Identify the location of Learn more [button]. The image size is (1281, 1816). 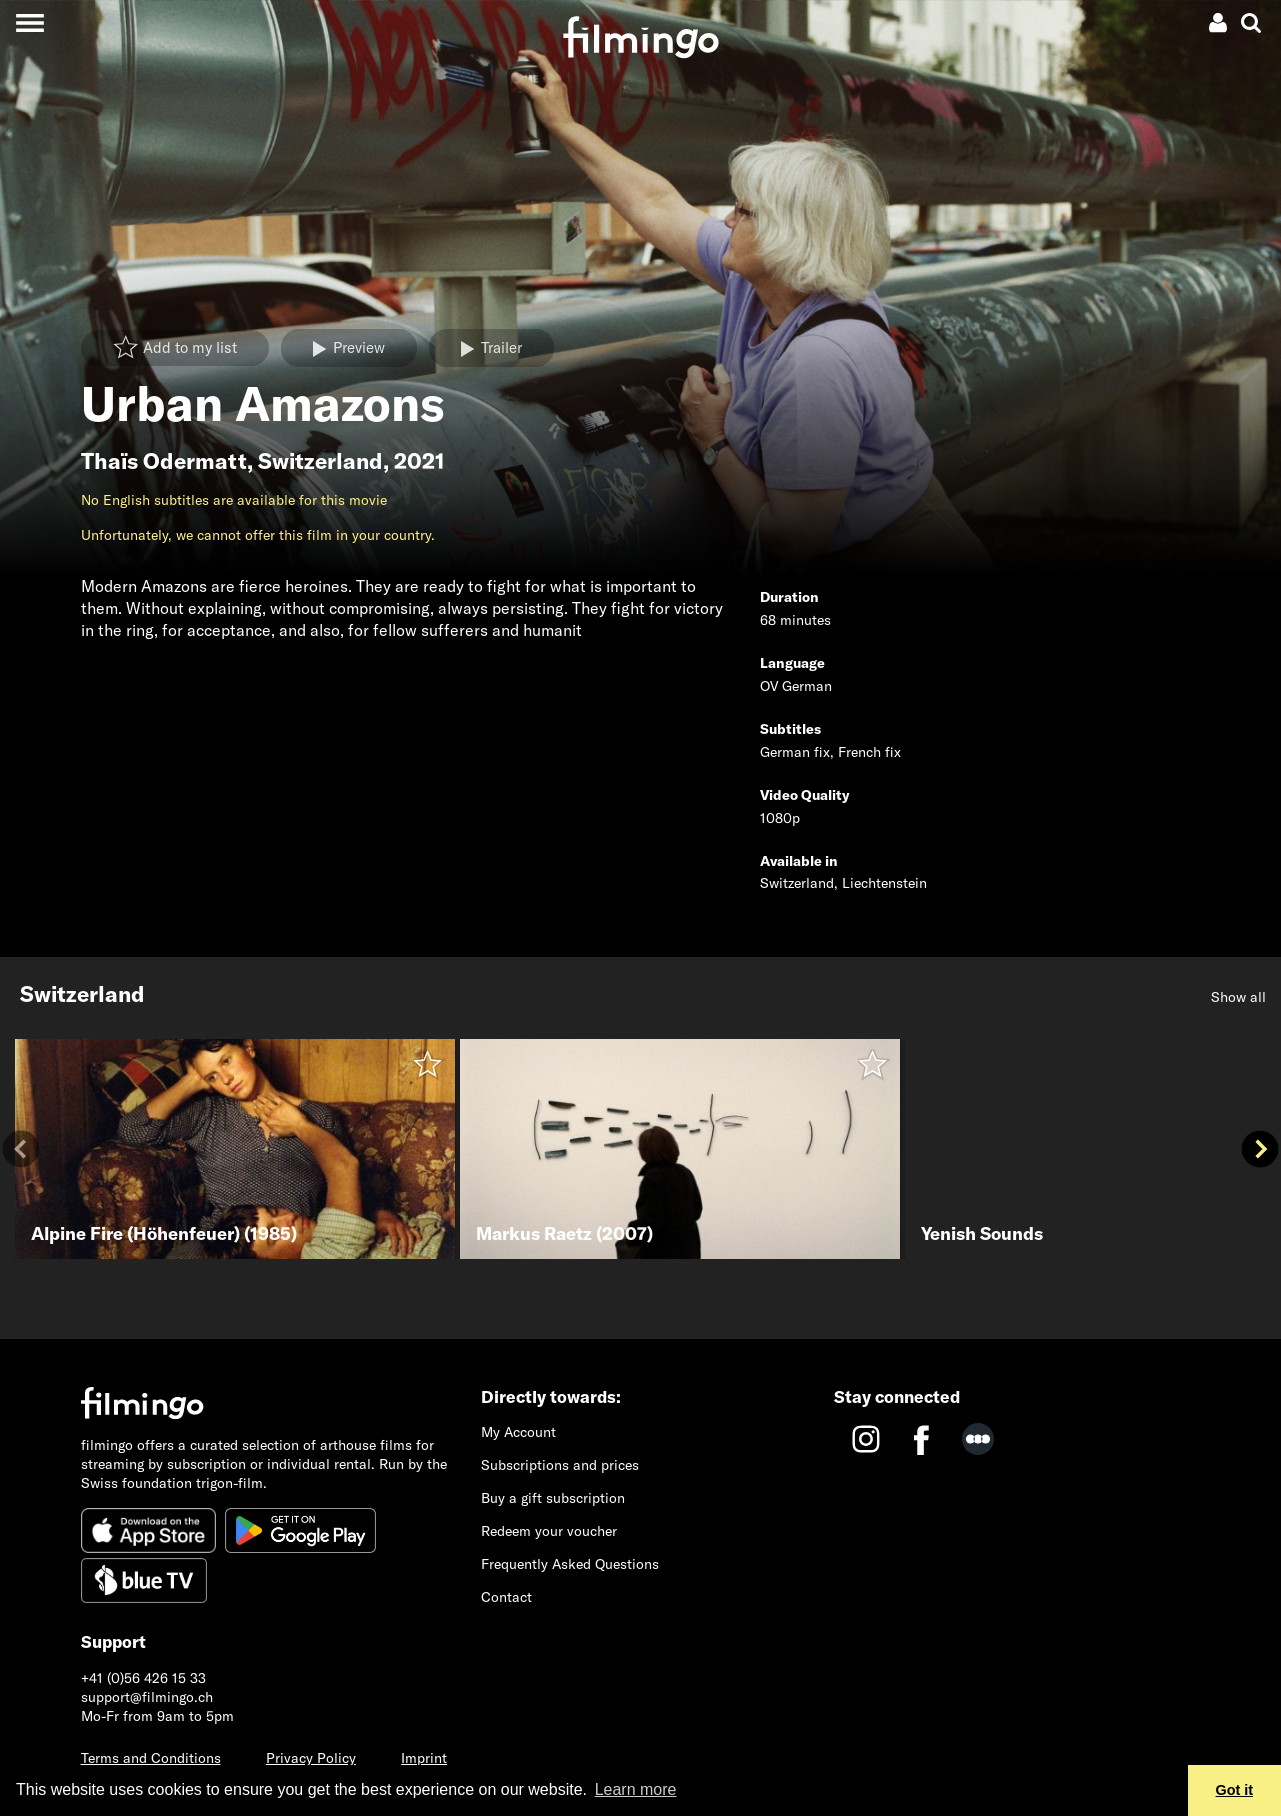
(636, 1789).